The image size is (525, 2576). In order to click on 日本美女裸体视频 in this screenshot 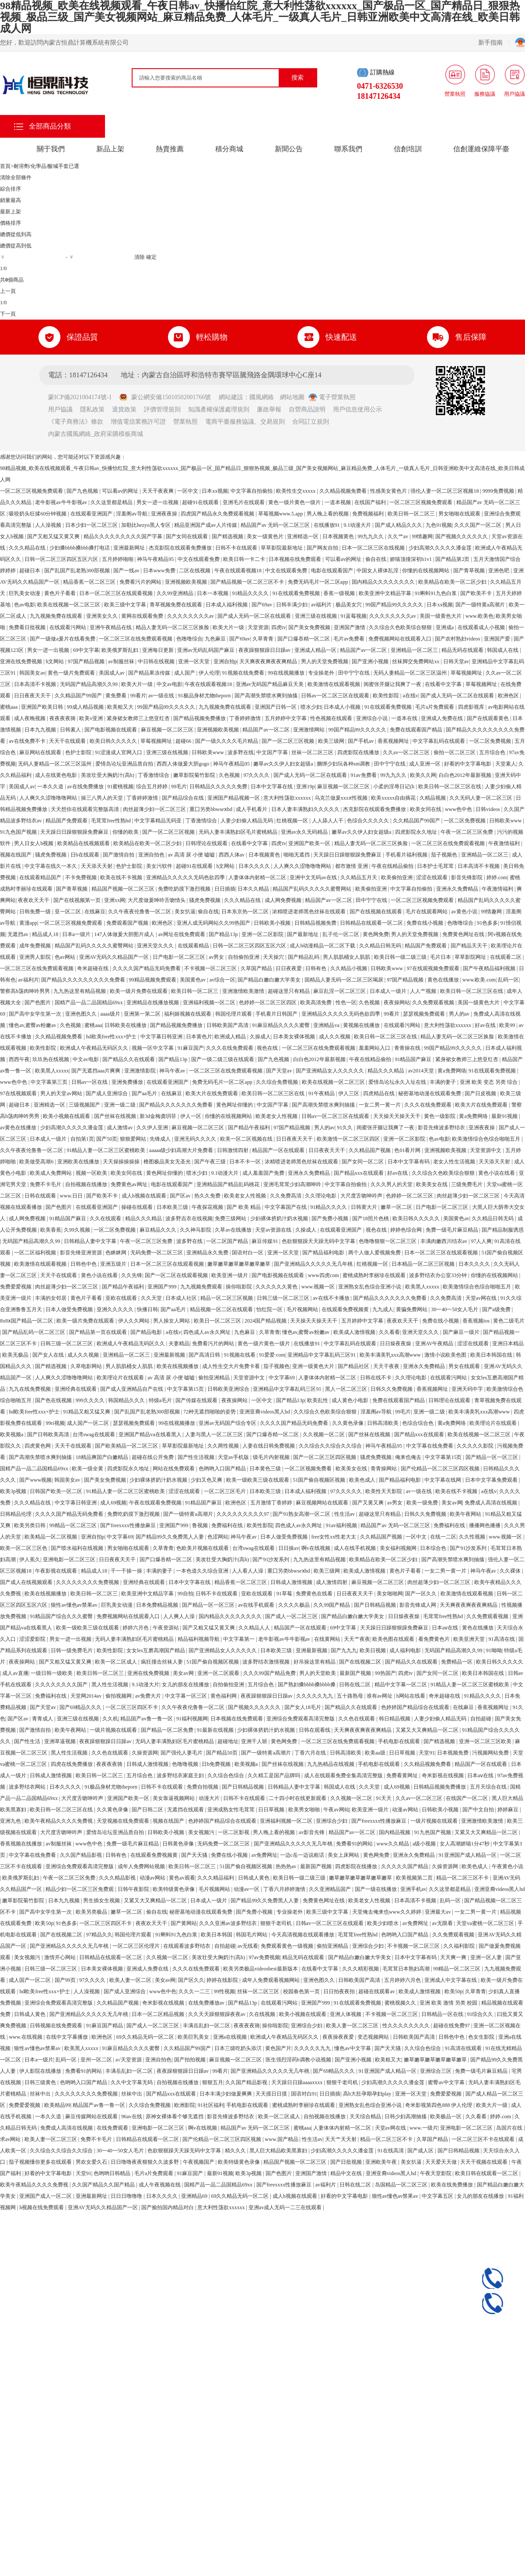, I will do `click(294, 1037)`.